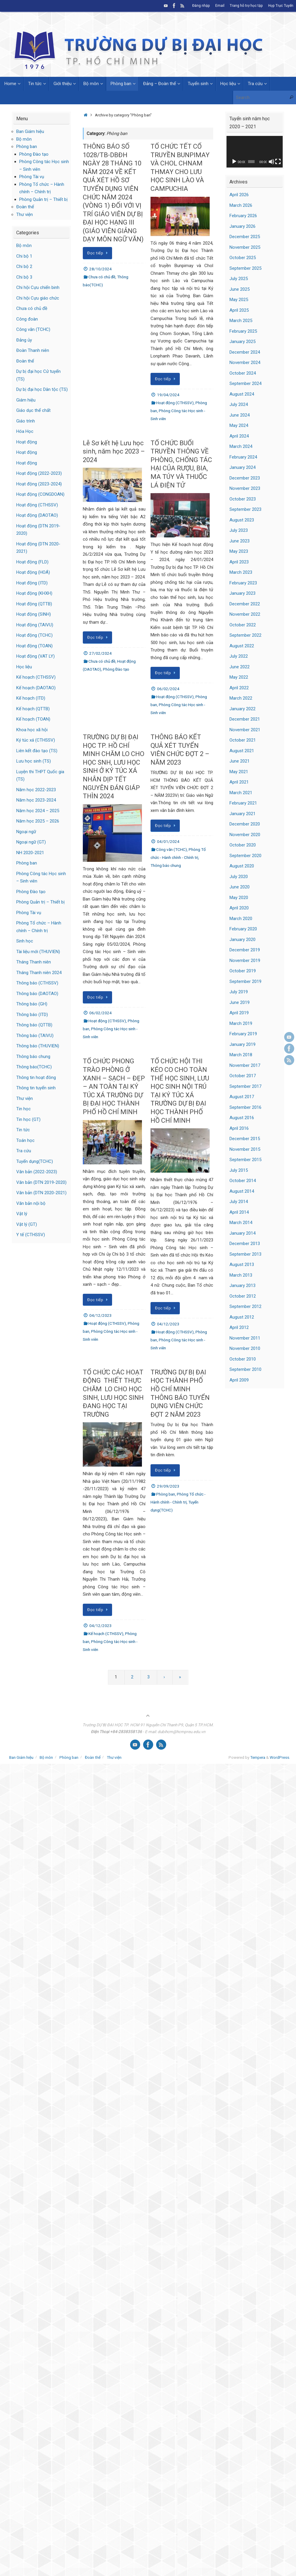 The width and height of the screenshot is (296, 2576). What do you see at coordinates (37, 298) in the screenshot?
I see `Chi hội Cựu giáo chức` at bounding box center [37, 298].